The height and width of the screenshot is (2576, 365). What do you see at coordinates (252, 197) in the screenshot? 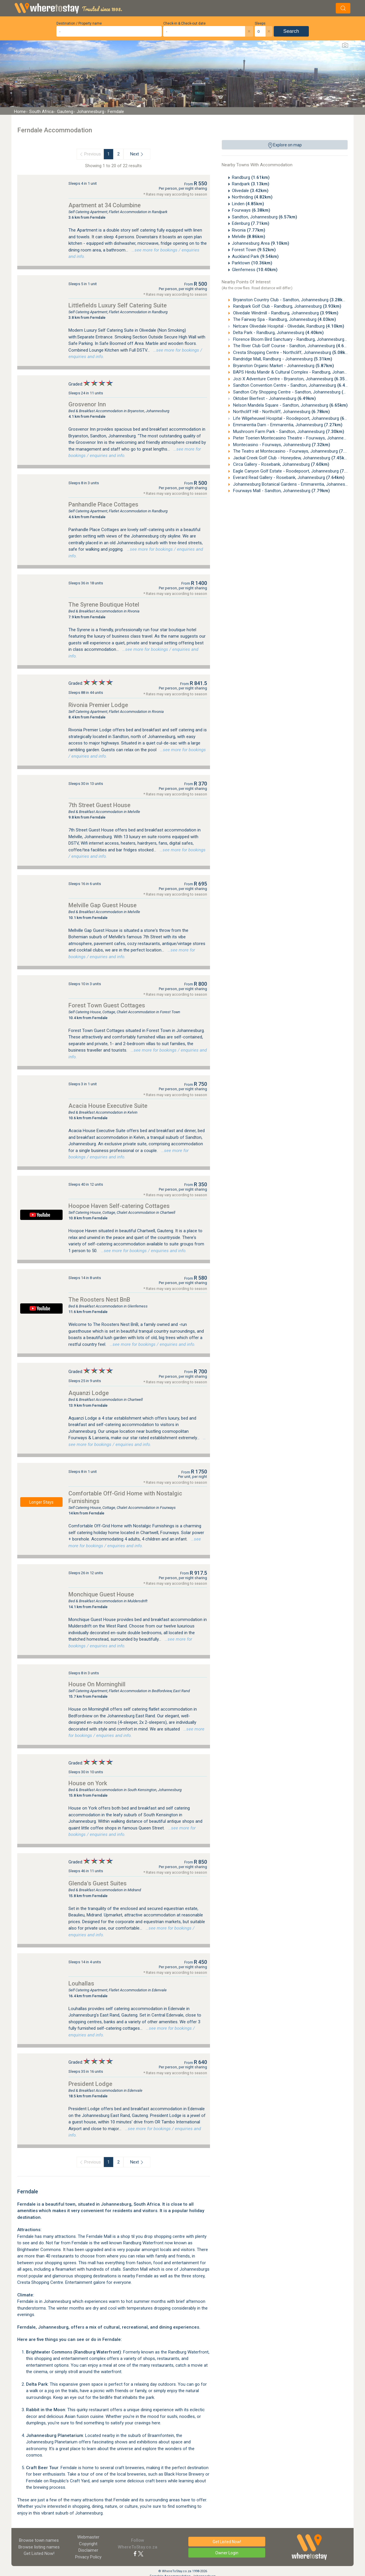
I see `Northriding` at bounding box center [252, 197].